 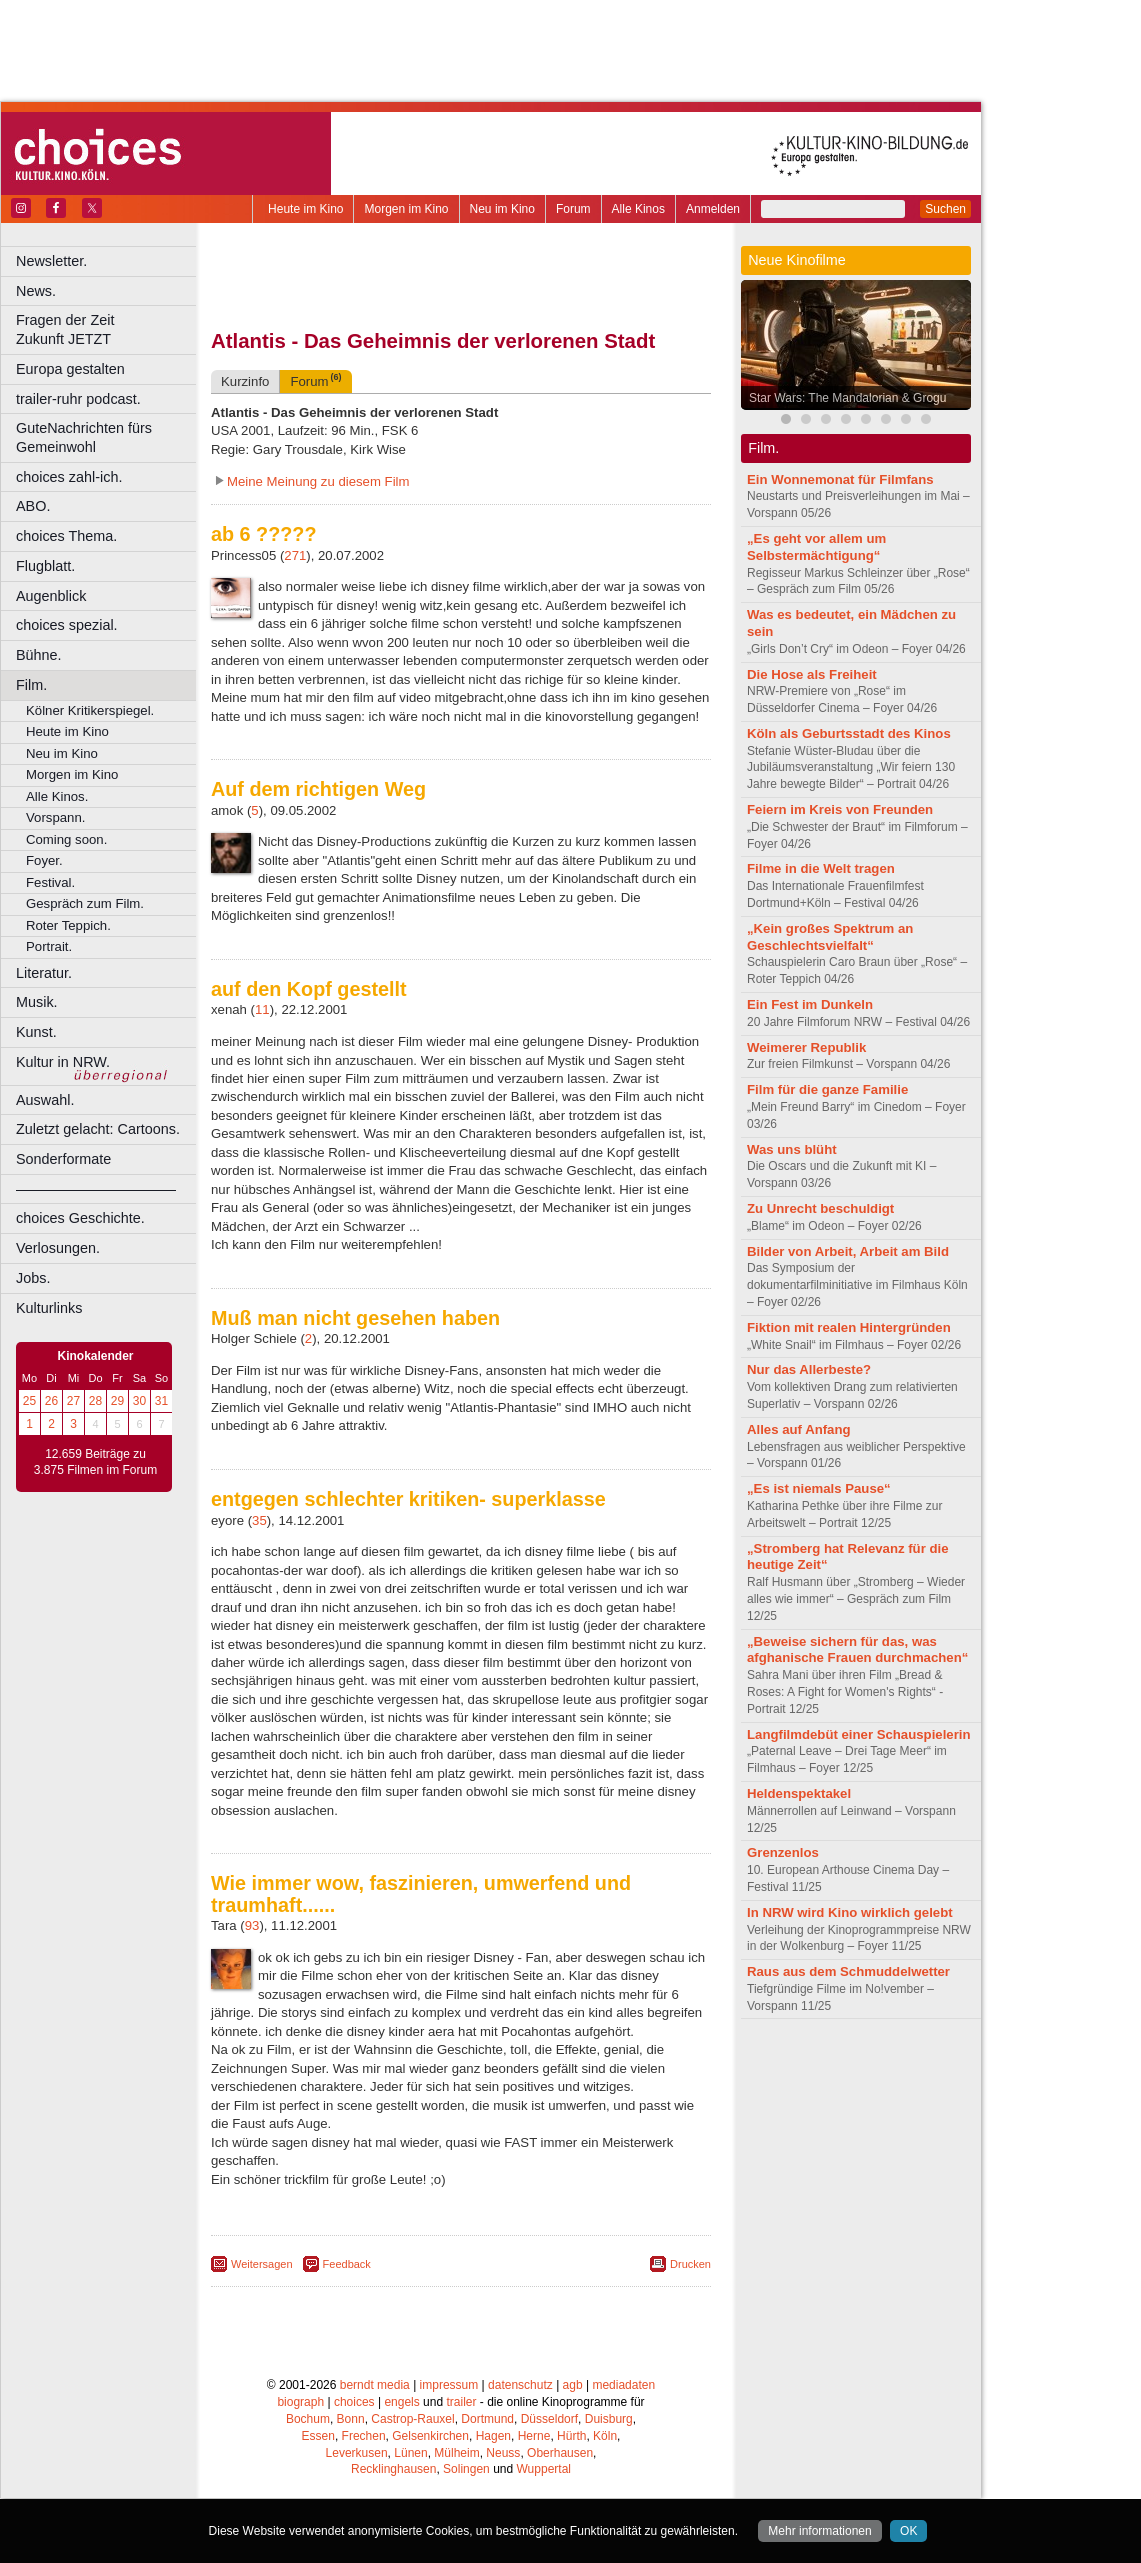 What do you see at coordinates (820, 1208) in the screenshot?
I see `Zu Unrecht beschuldigt` at bounding box center [820, 1208].